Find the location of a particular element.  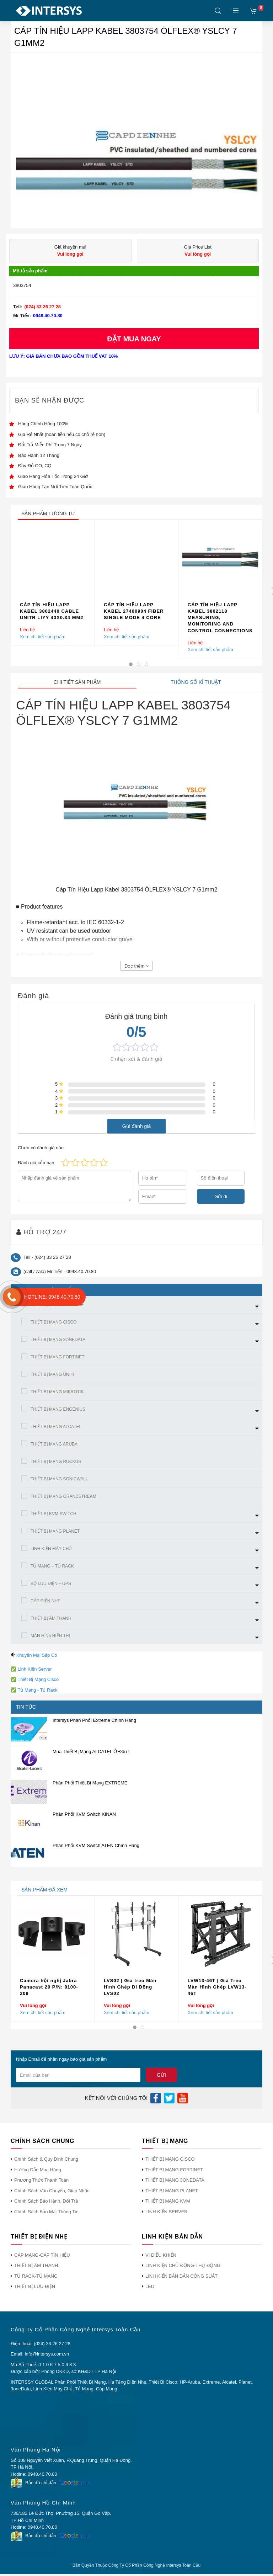

sản phẩm tương tự is located at coordinates (48, 513).